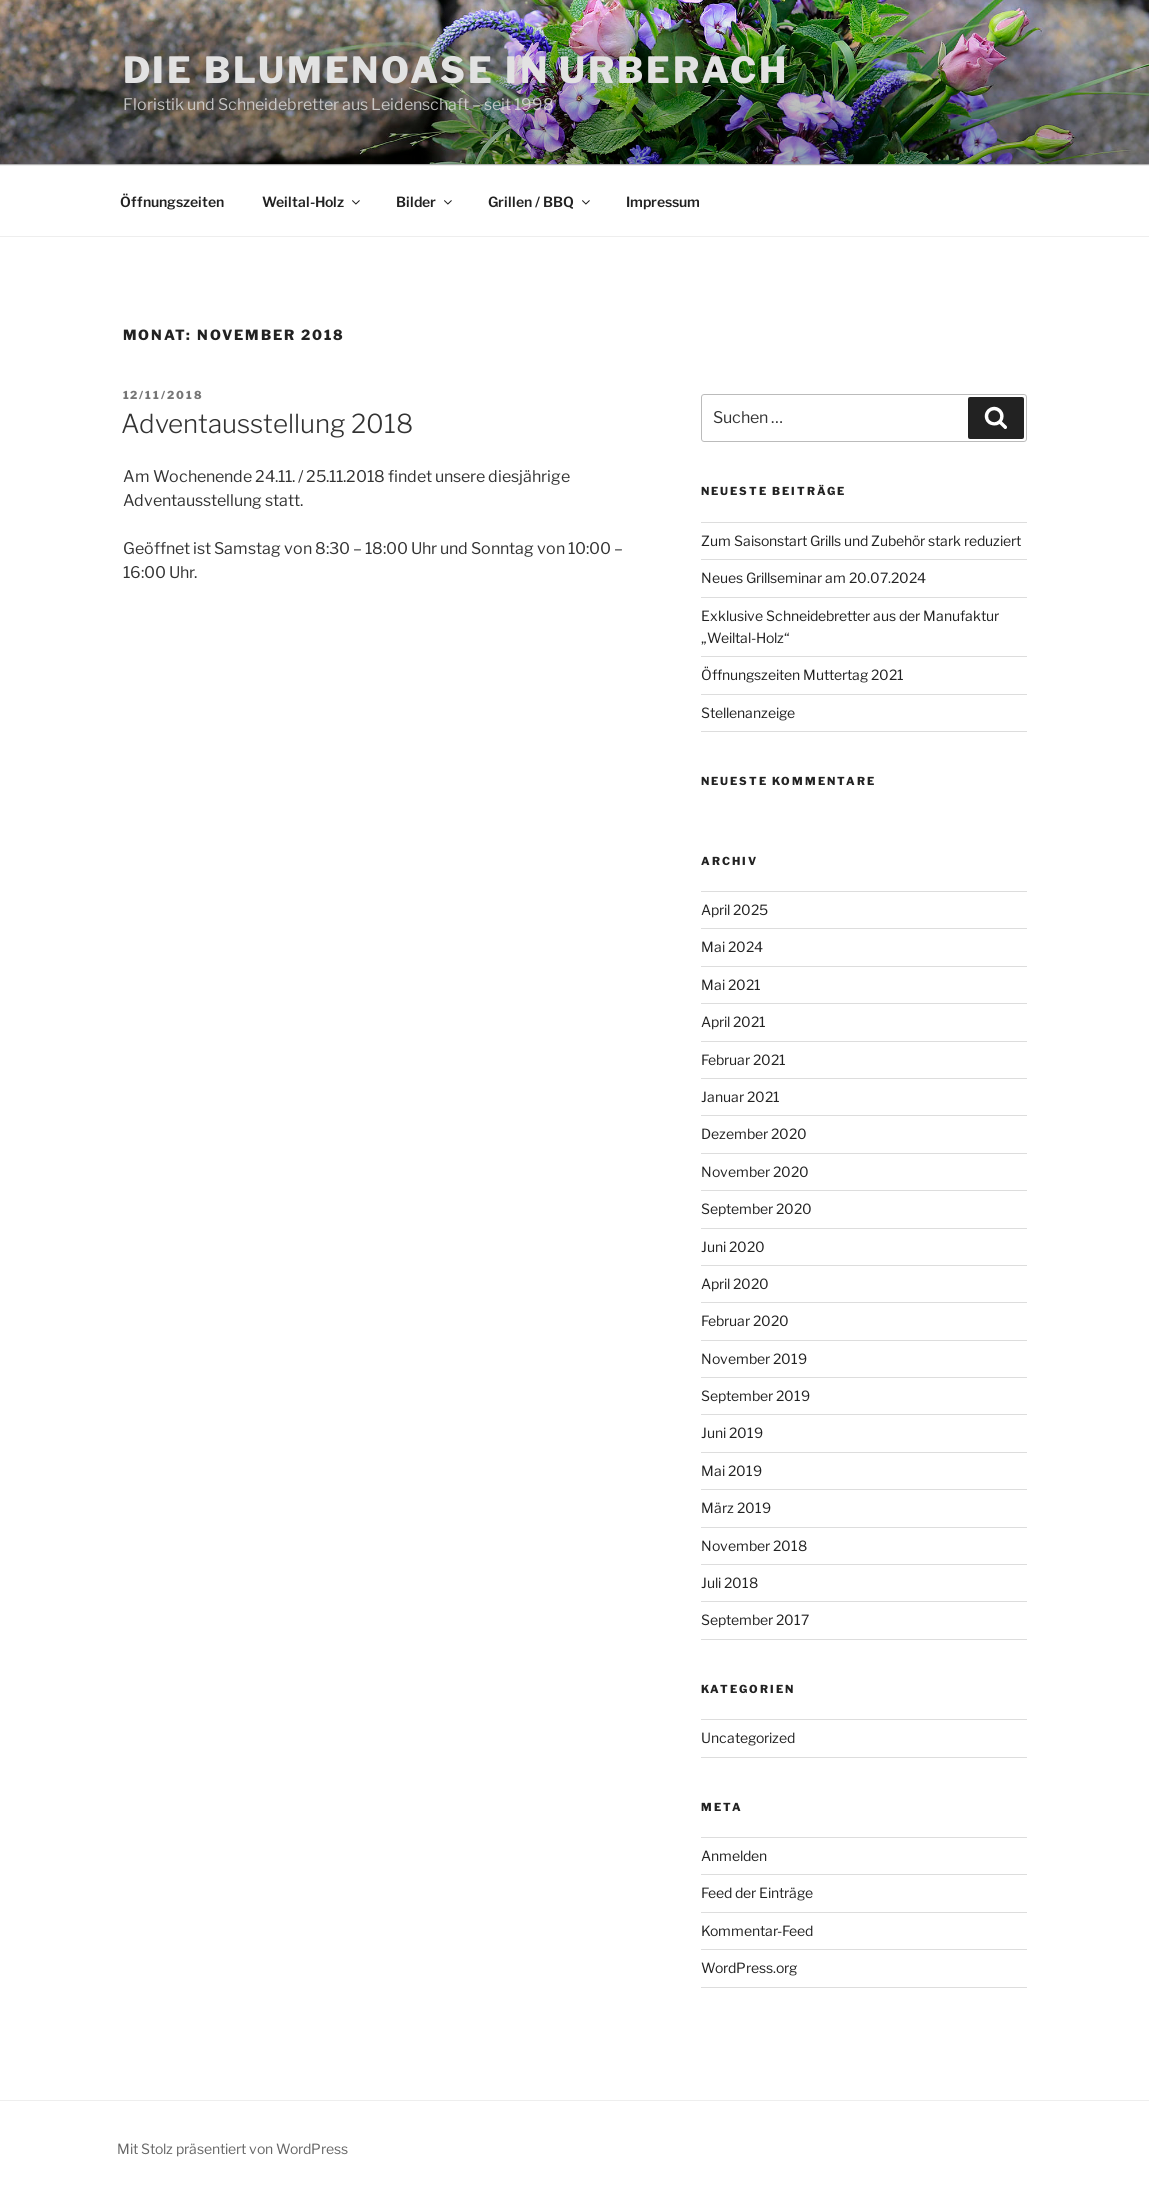 This screenshot has height=2196, width=1149. What do you see at coordinates (733, 1246) in the screenshot?
I see `Juni 2020` at bounding box center [733, 1246].